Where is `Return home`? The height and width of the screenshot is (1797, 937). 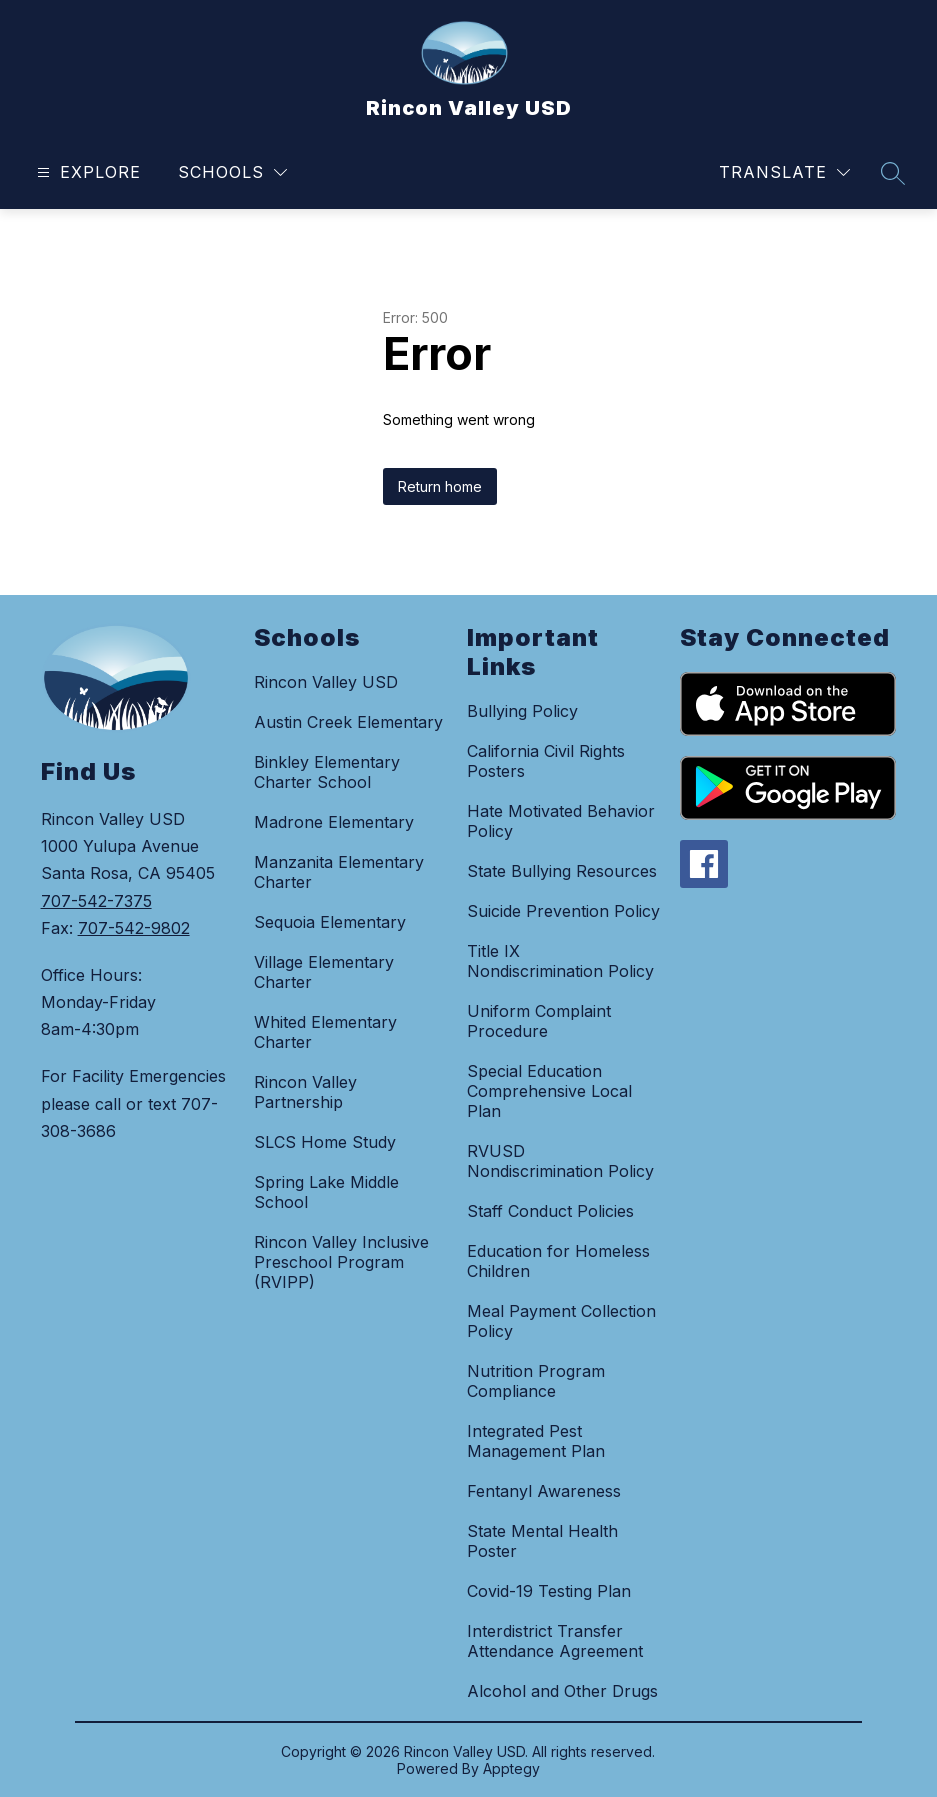 Return home is located at coordinates (440, 486).